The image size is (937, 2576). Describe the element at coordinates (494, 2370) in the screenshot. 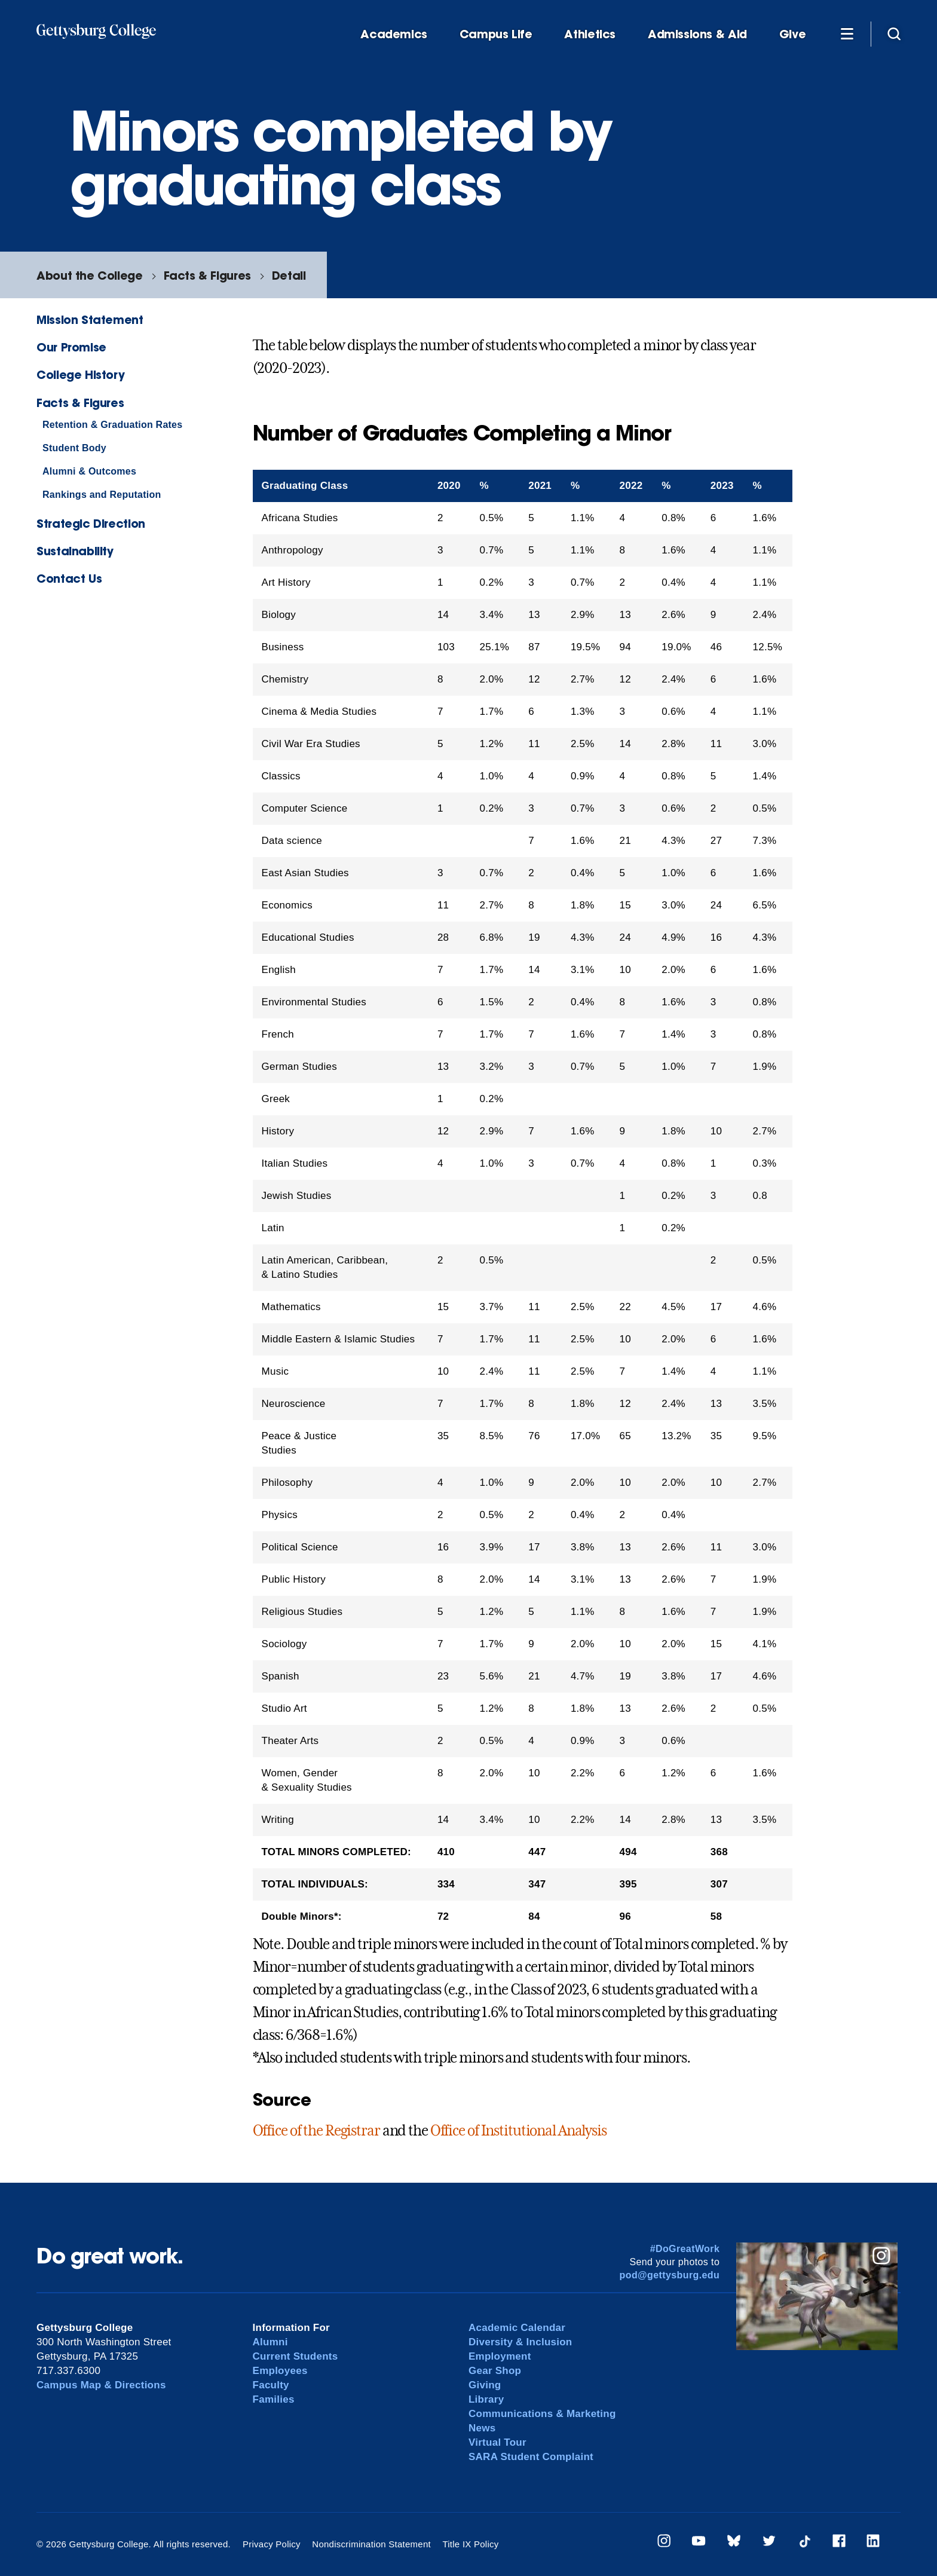

I see `Gear Shop` at that location.